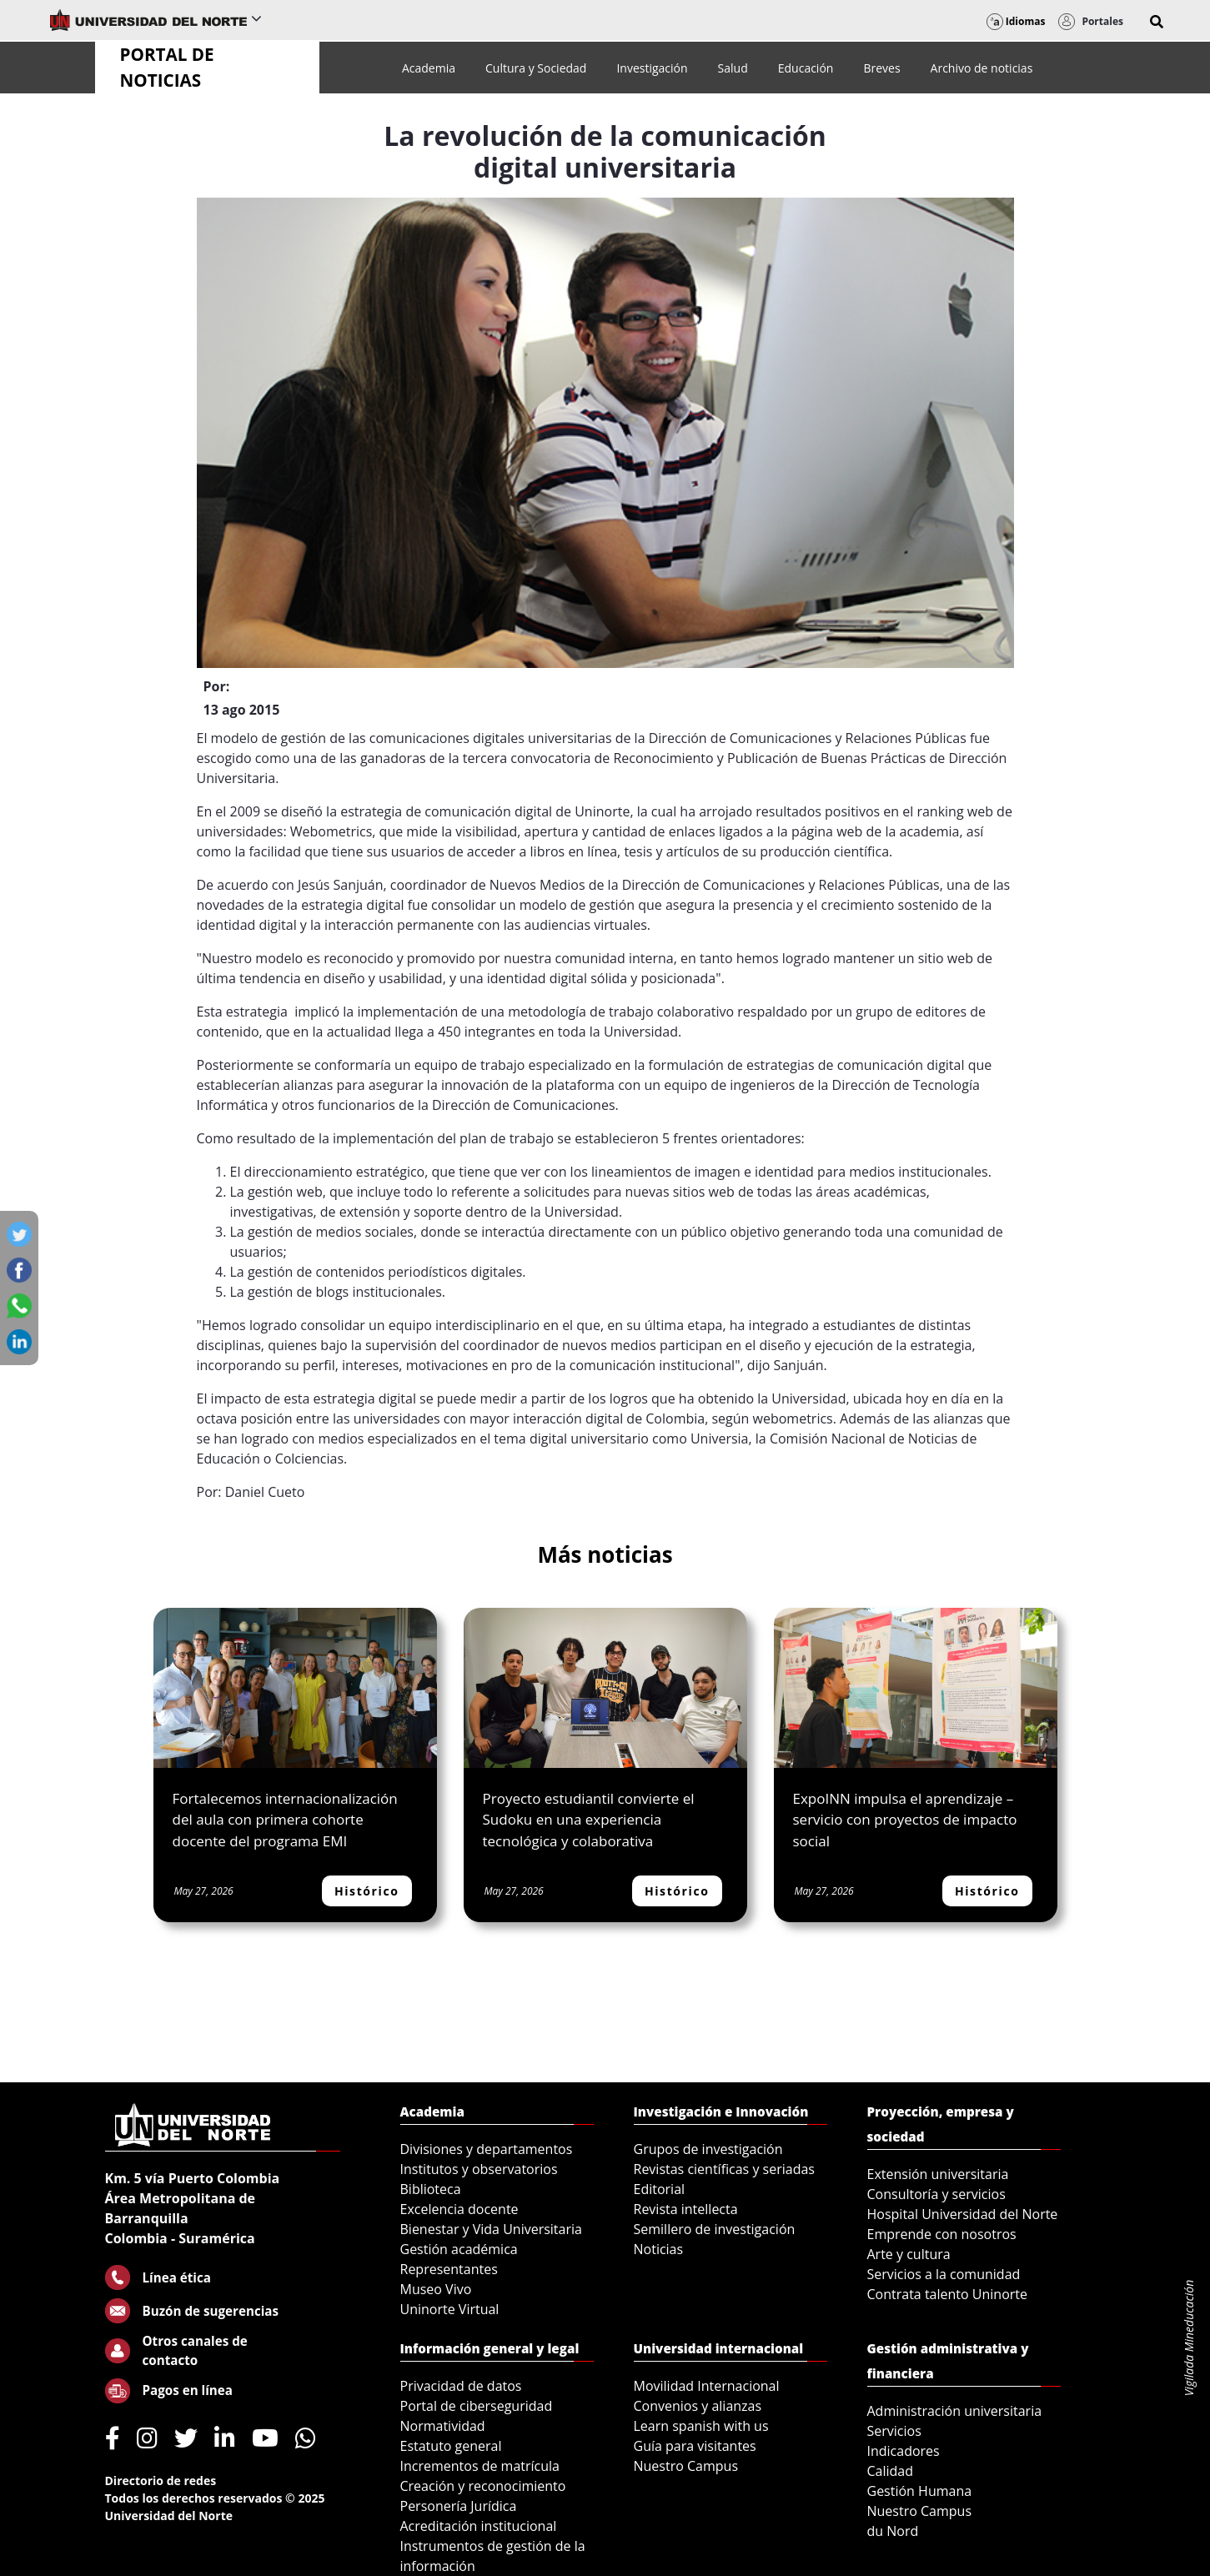 The width and height of the screenshot is (1210, 2576). Describe the element at coordinates (903, 2451) in the screenshot. I see `Indicadores [menuitem]` at that location.